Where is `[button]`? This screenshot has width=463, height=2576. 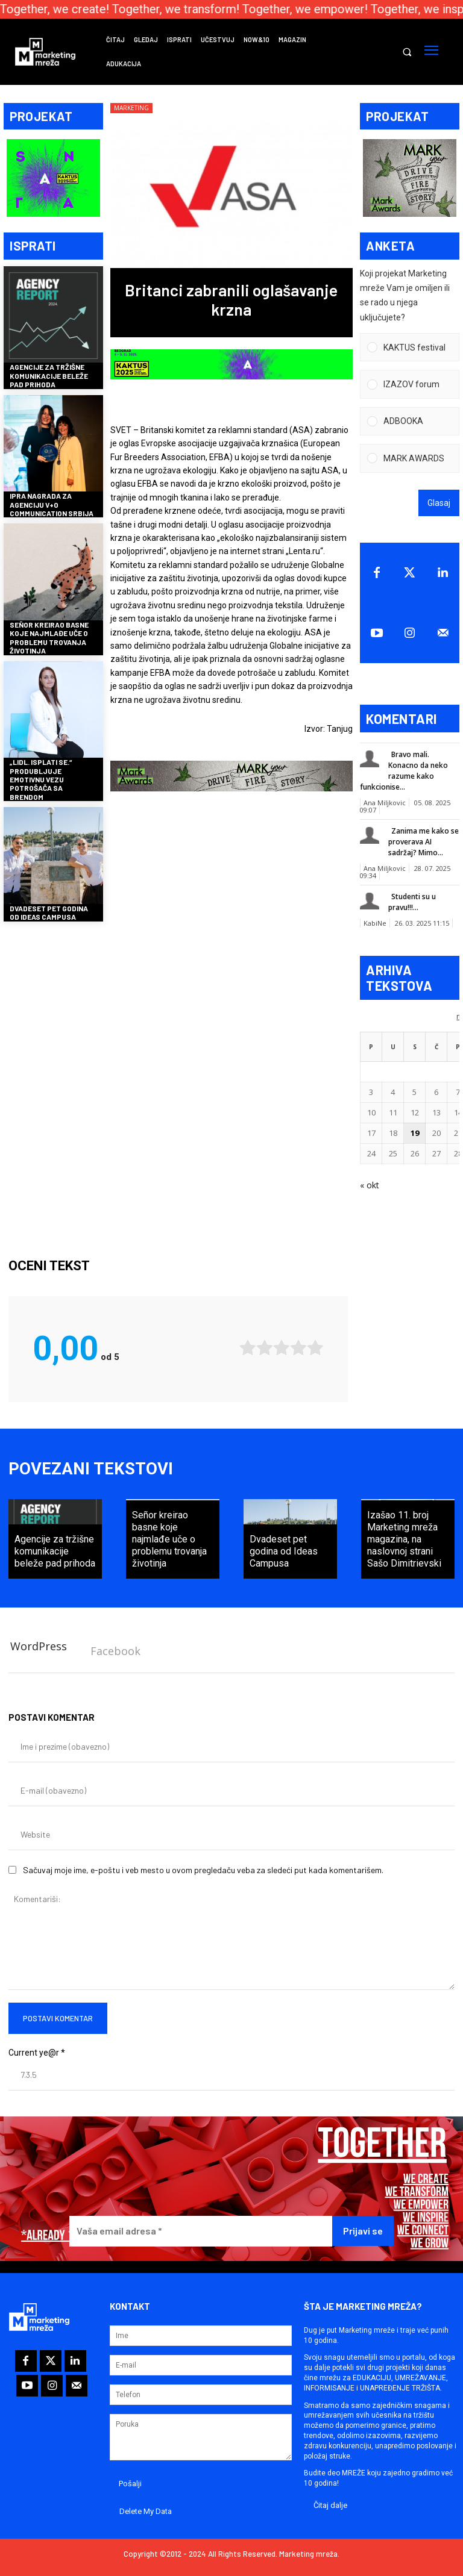 [button] is located at coordinates (406, 52).